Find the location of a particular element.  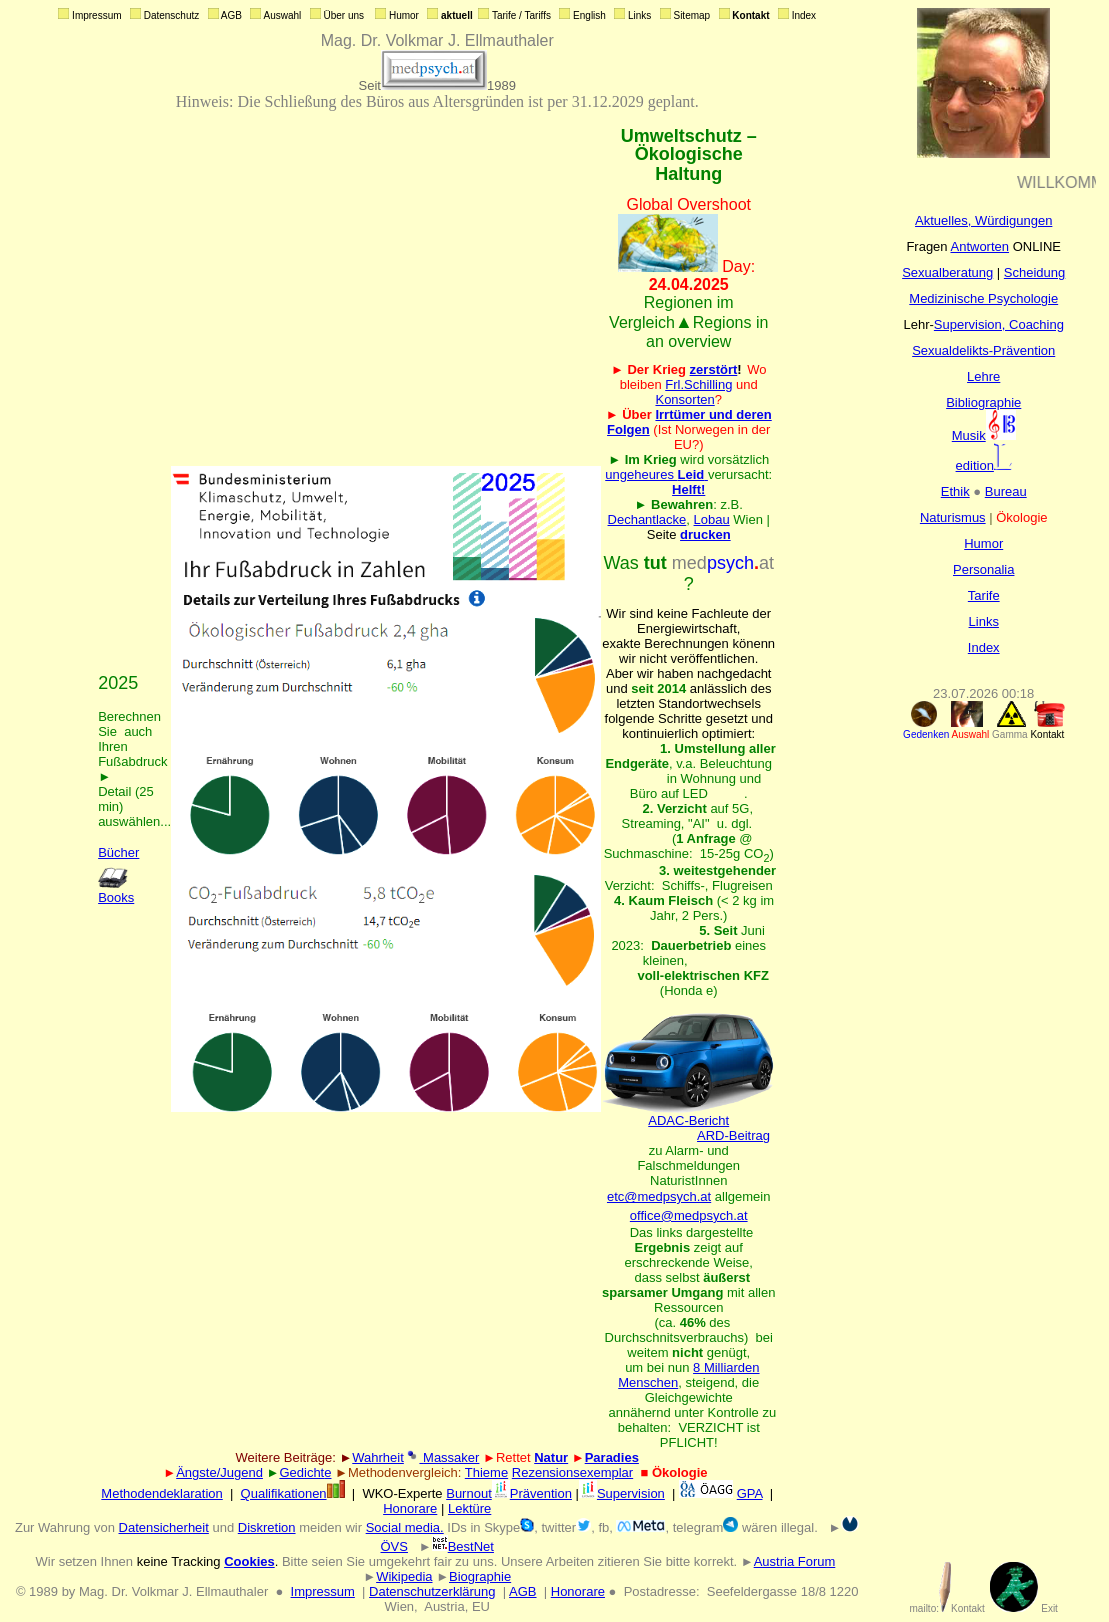

Humor is located at coordinates (983, 543).